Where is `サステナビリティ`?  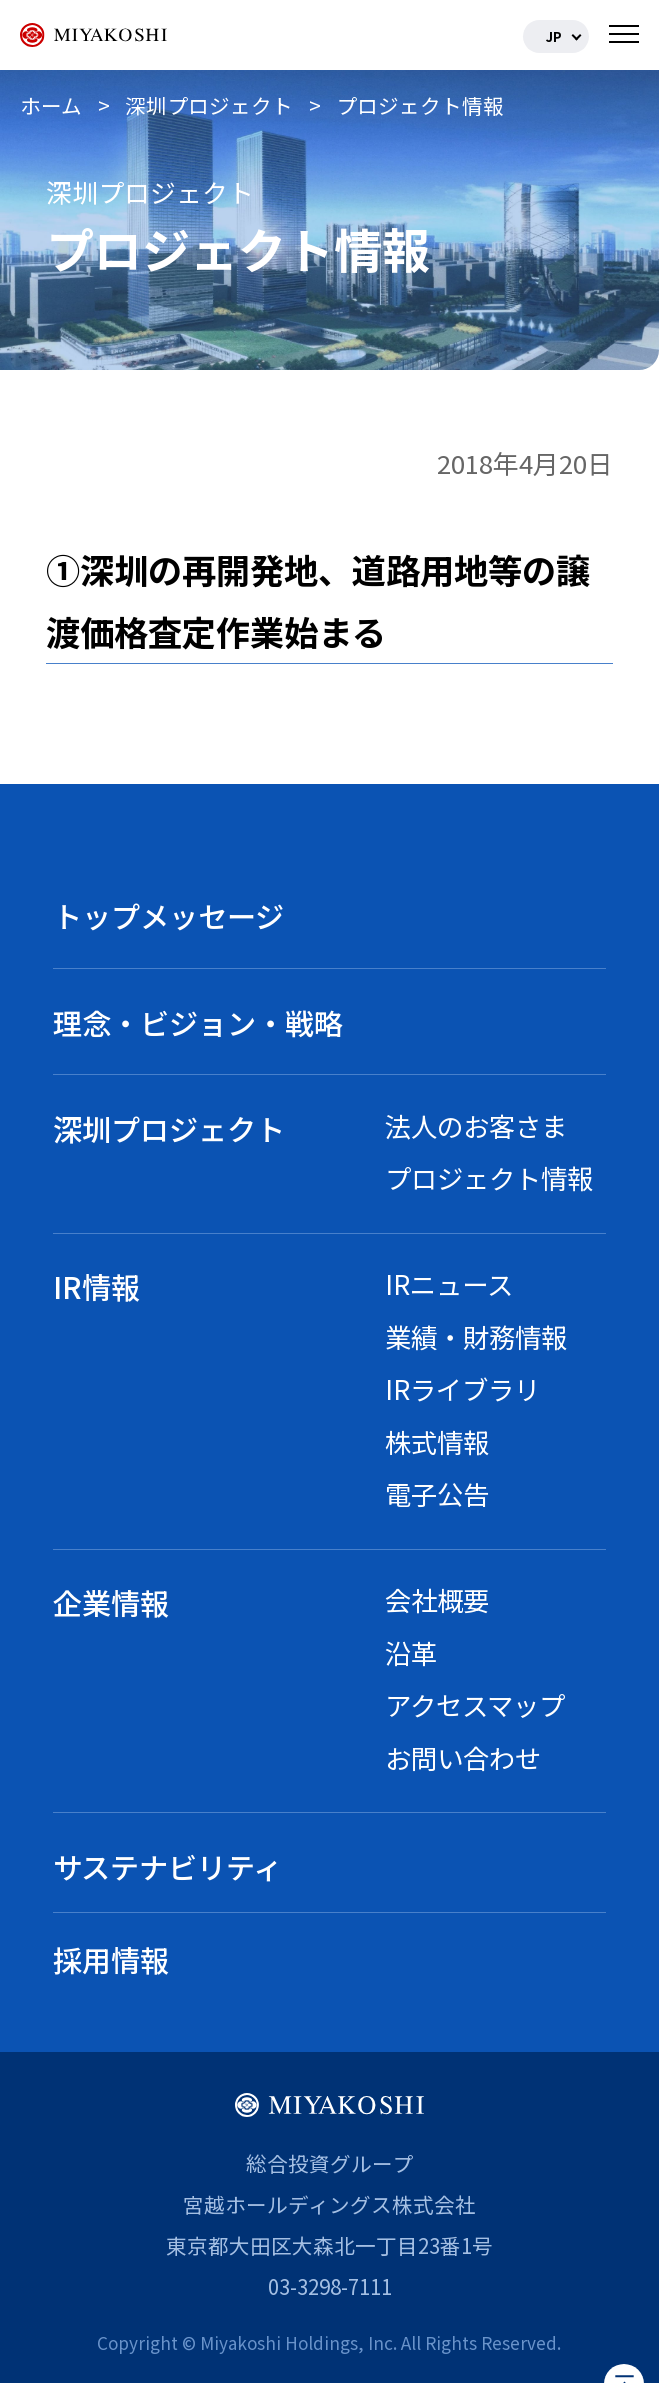
サステナビリティ is located at coordinates (167, 1866).